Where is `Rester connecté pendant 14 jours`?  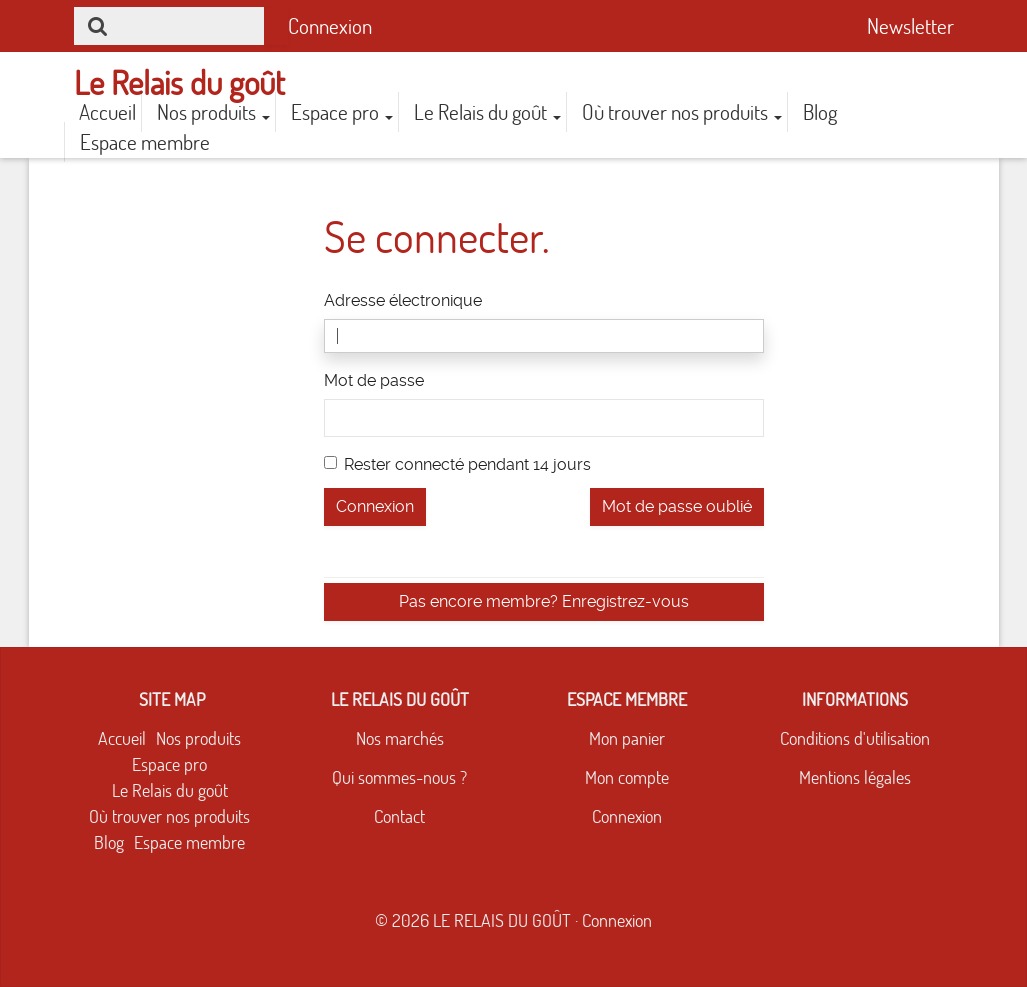
Rester connecté pendant 14 jours is located at coordinates (457, 464).